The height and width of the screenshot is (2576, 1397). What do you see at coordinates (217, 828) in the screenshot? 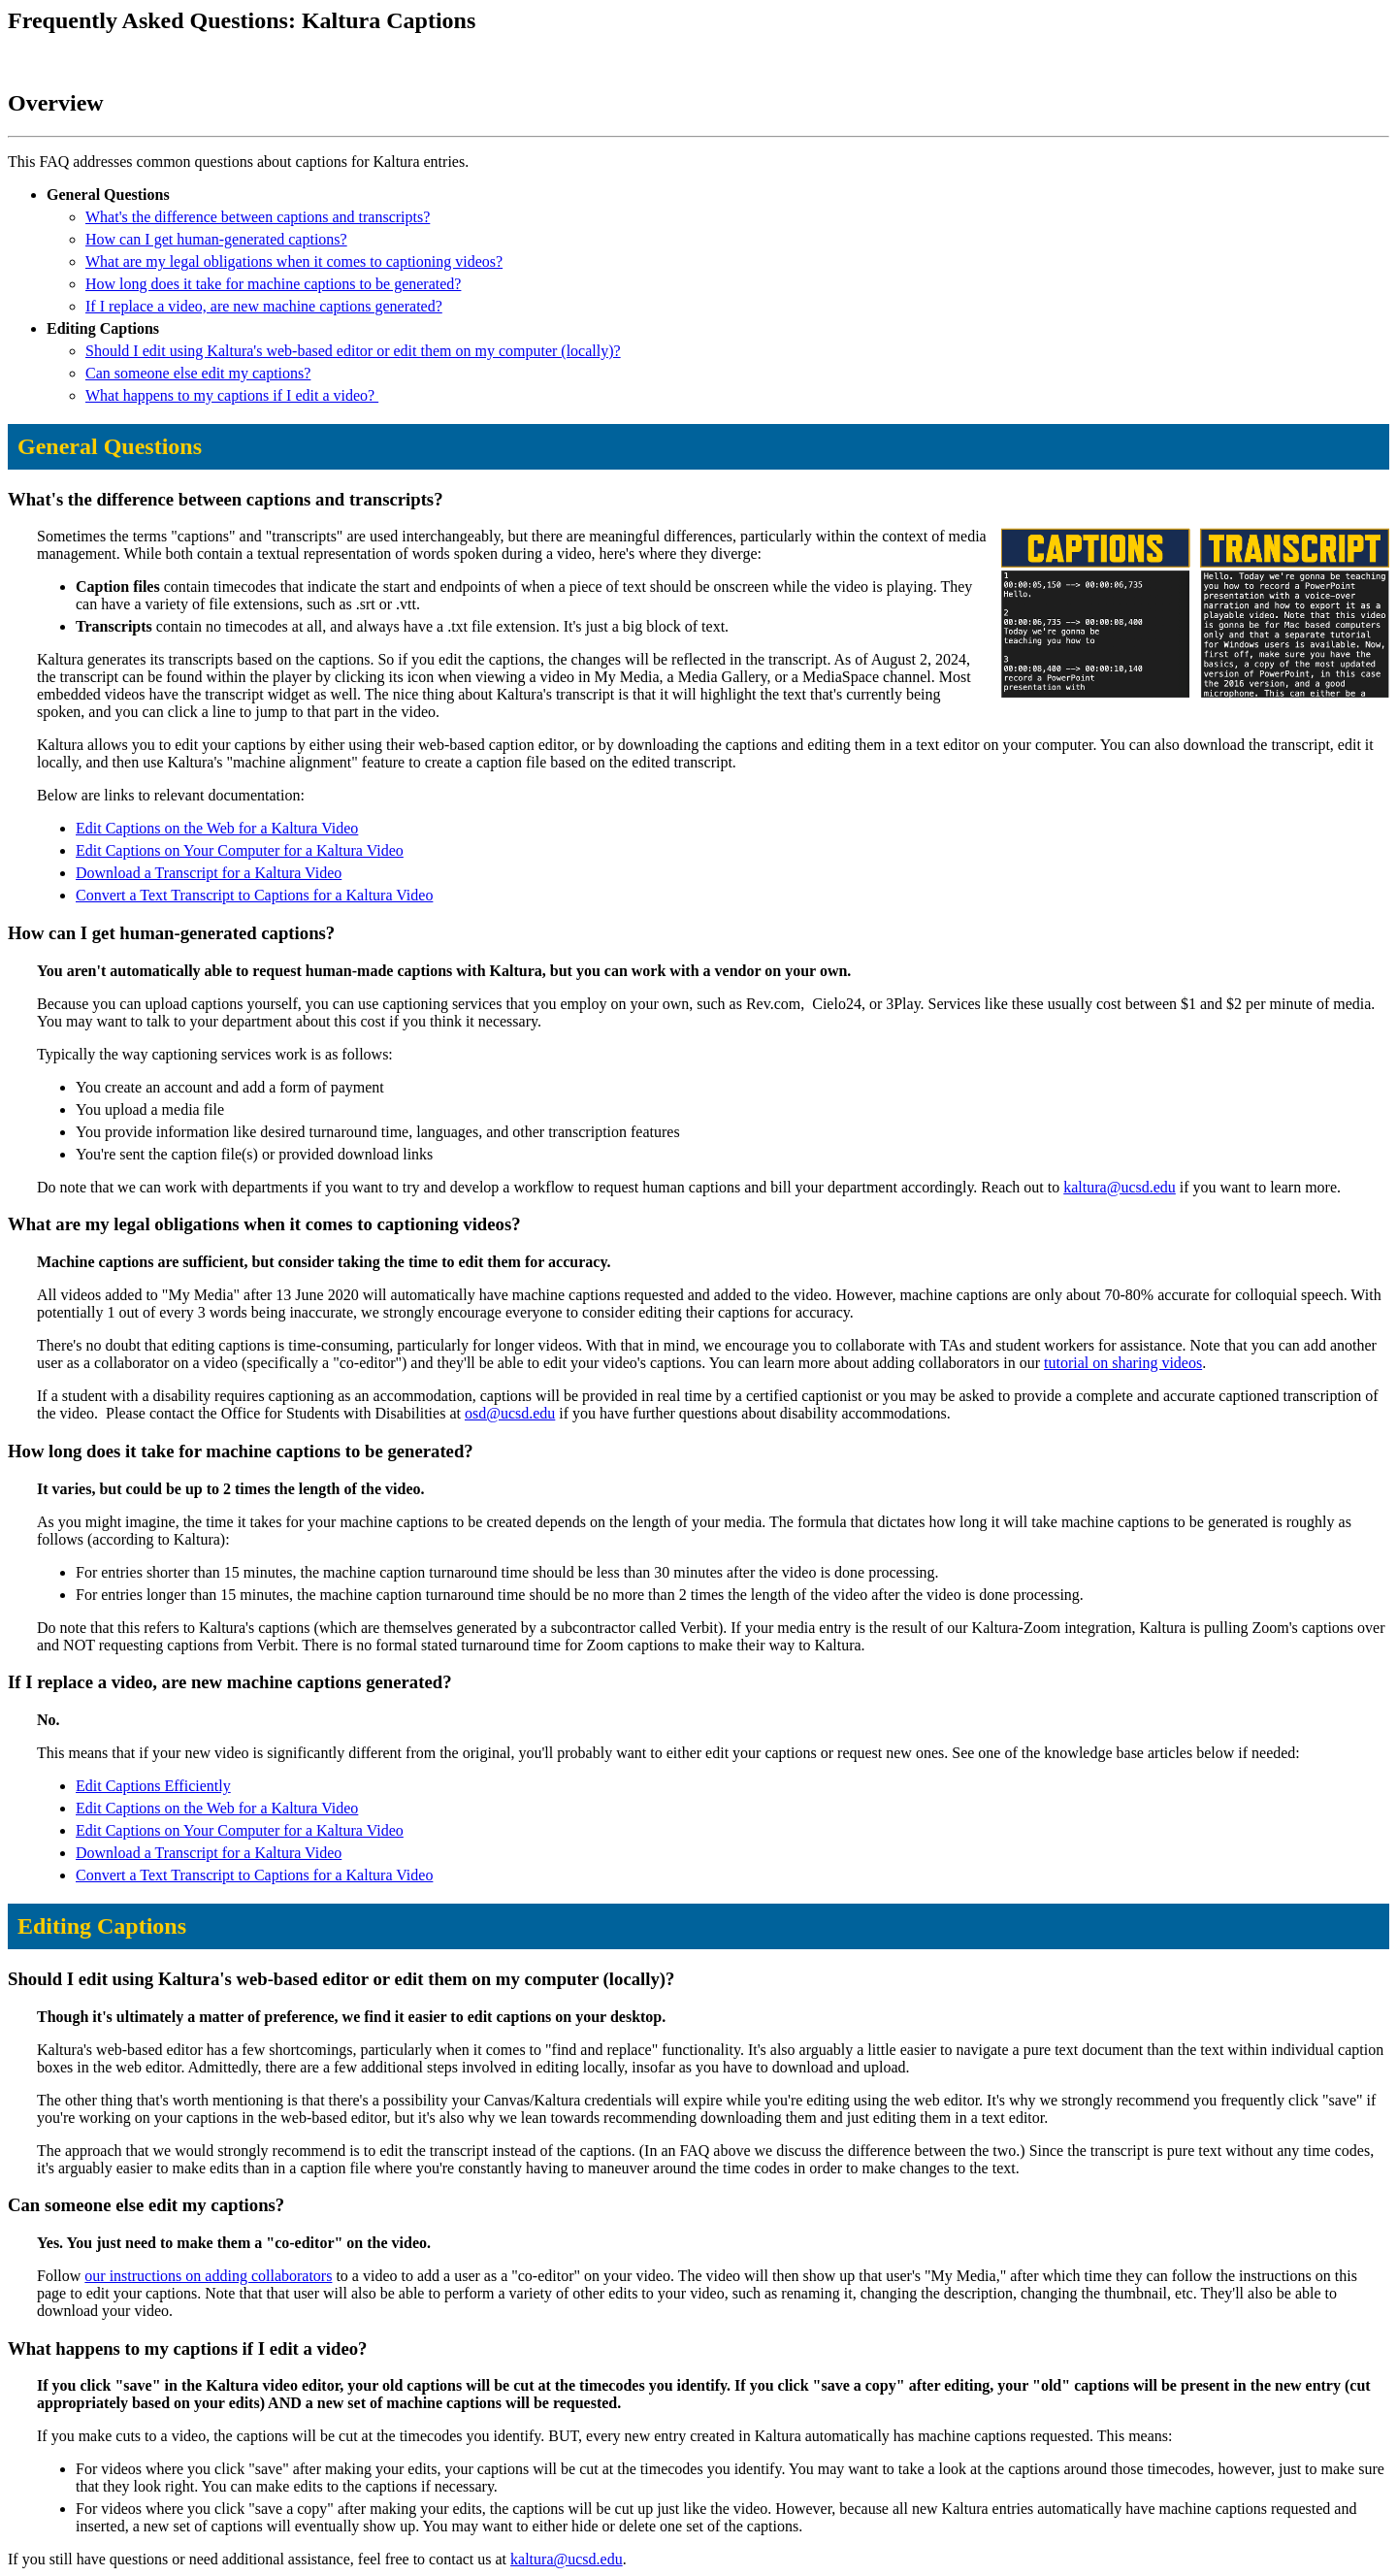
I see `Edit Captions on the Web for a Kaltura Video` at bounding box center [217, 828].